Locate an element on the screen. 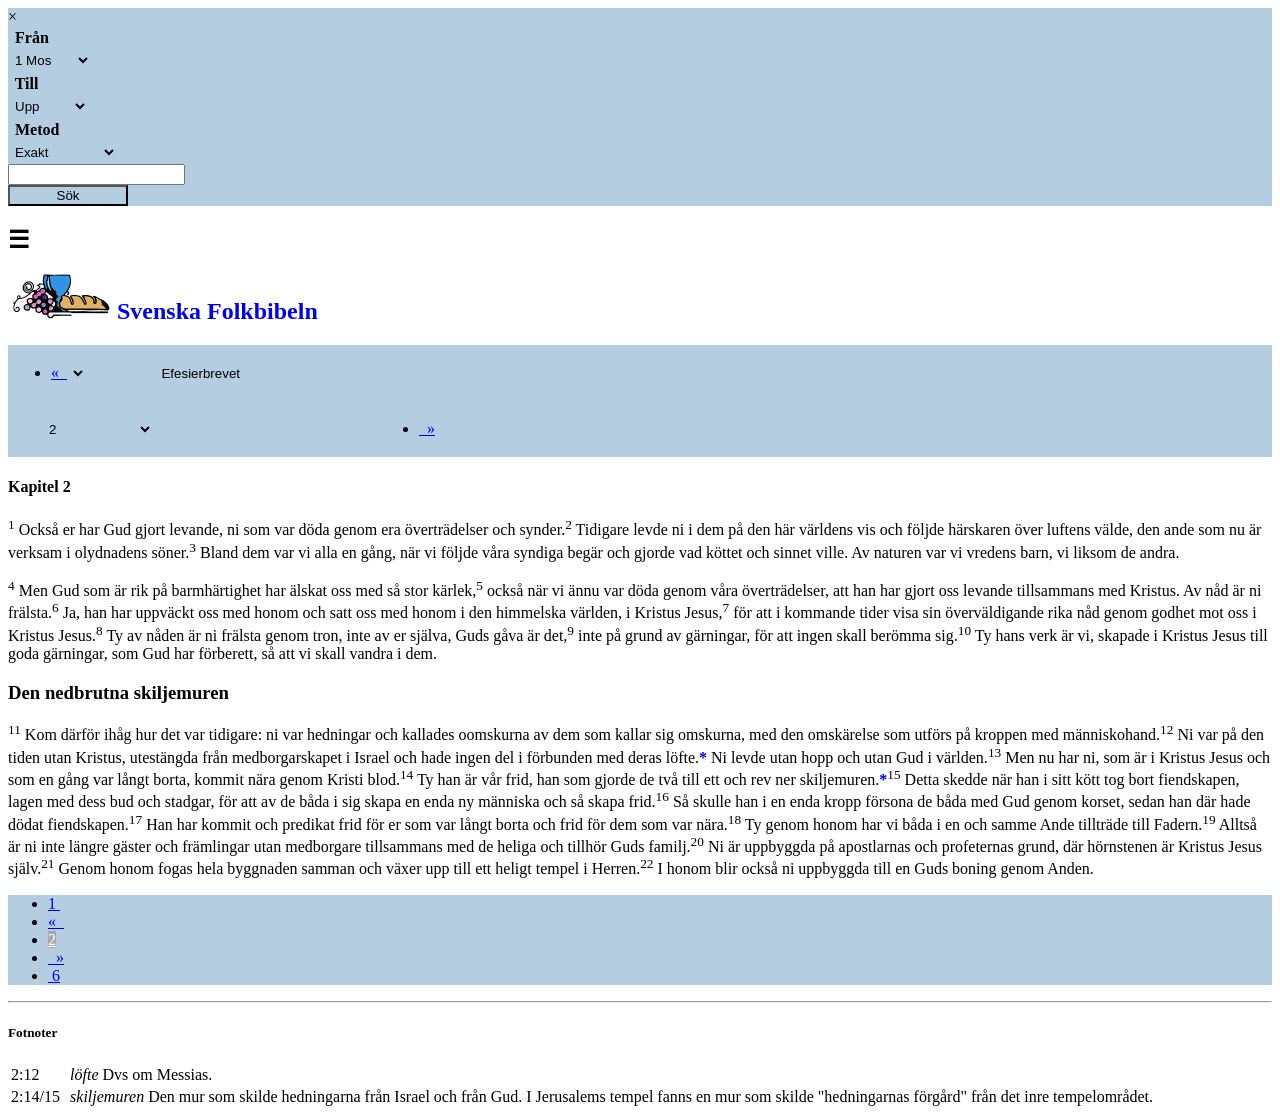 The height and width of the screenshot is (1117, 1280). Sök is located at coordinates (68, 195).